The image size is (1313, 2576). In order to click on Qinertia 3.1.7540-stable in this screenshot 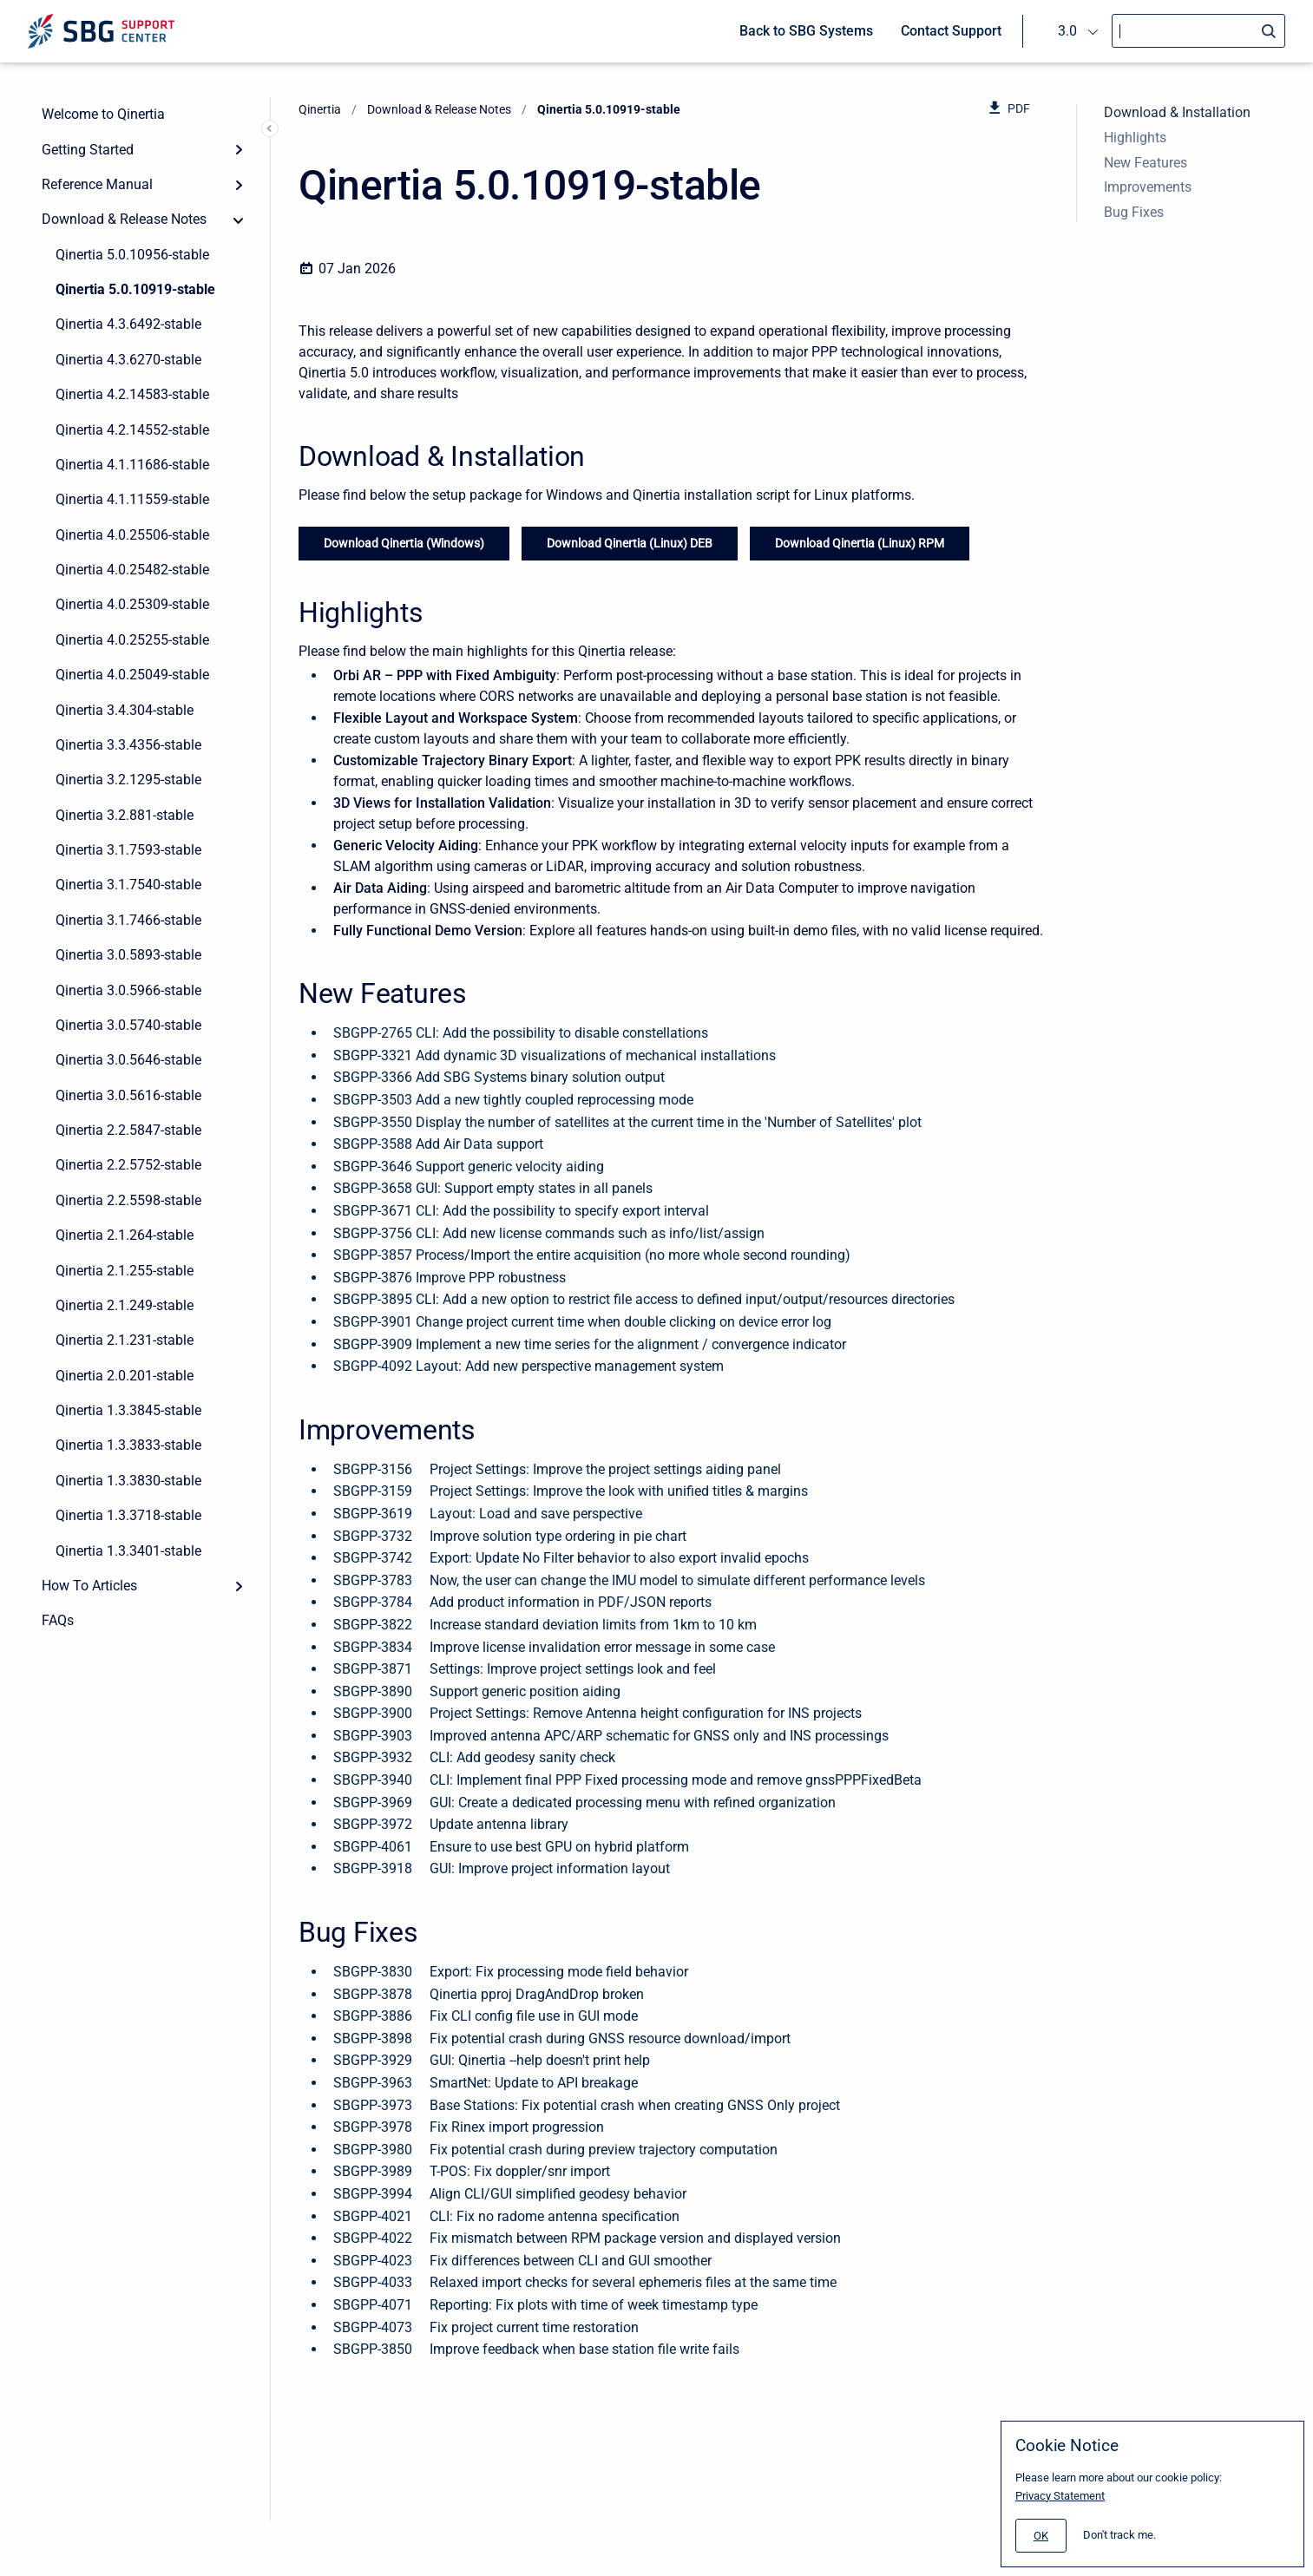, I will do `click(128, 884)`.